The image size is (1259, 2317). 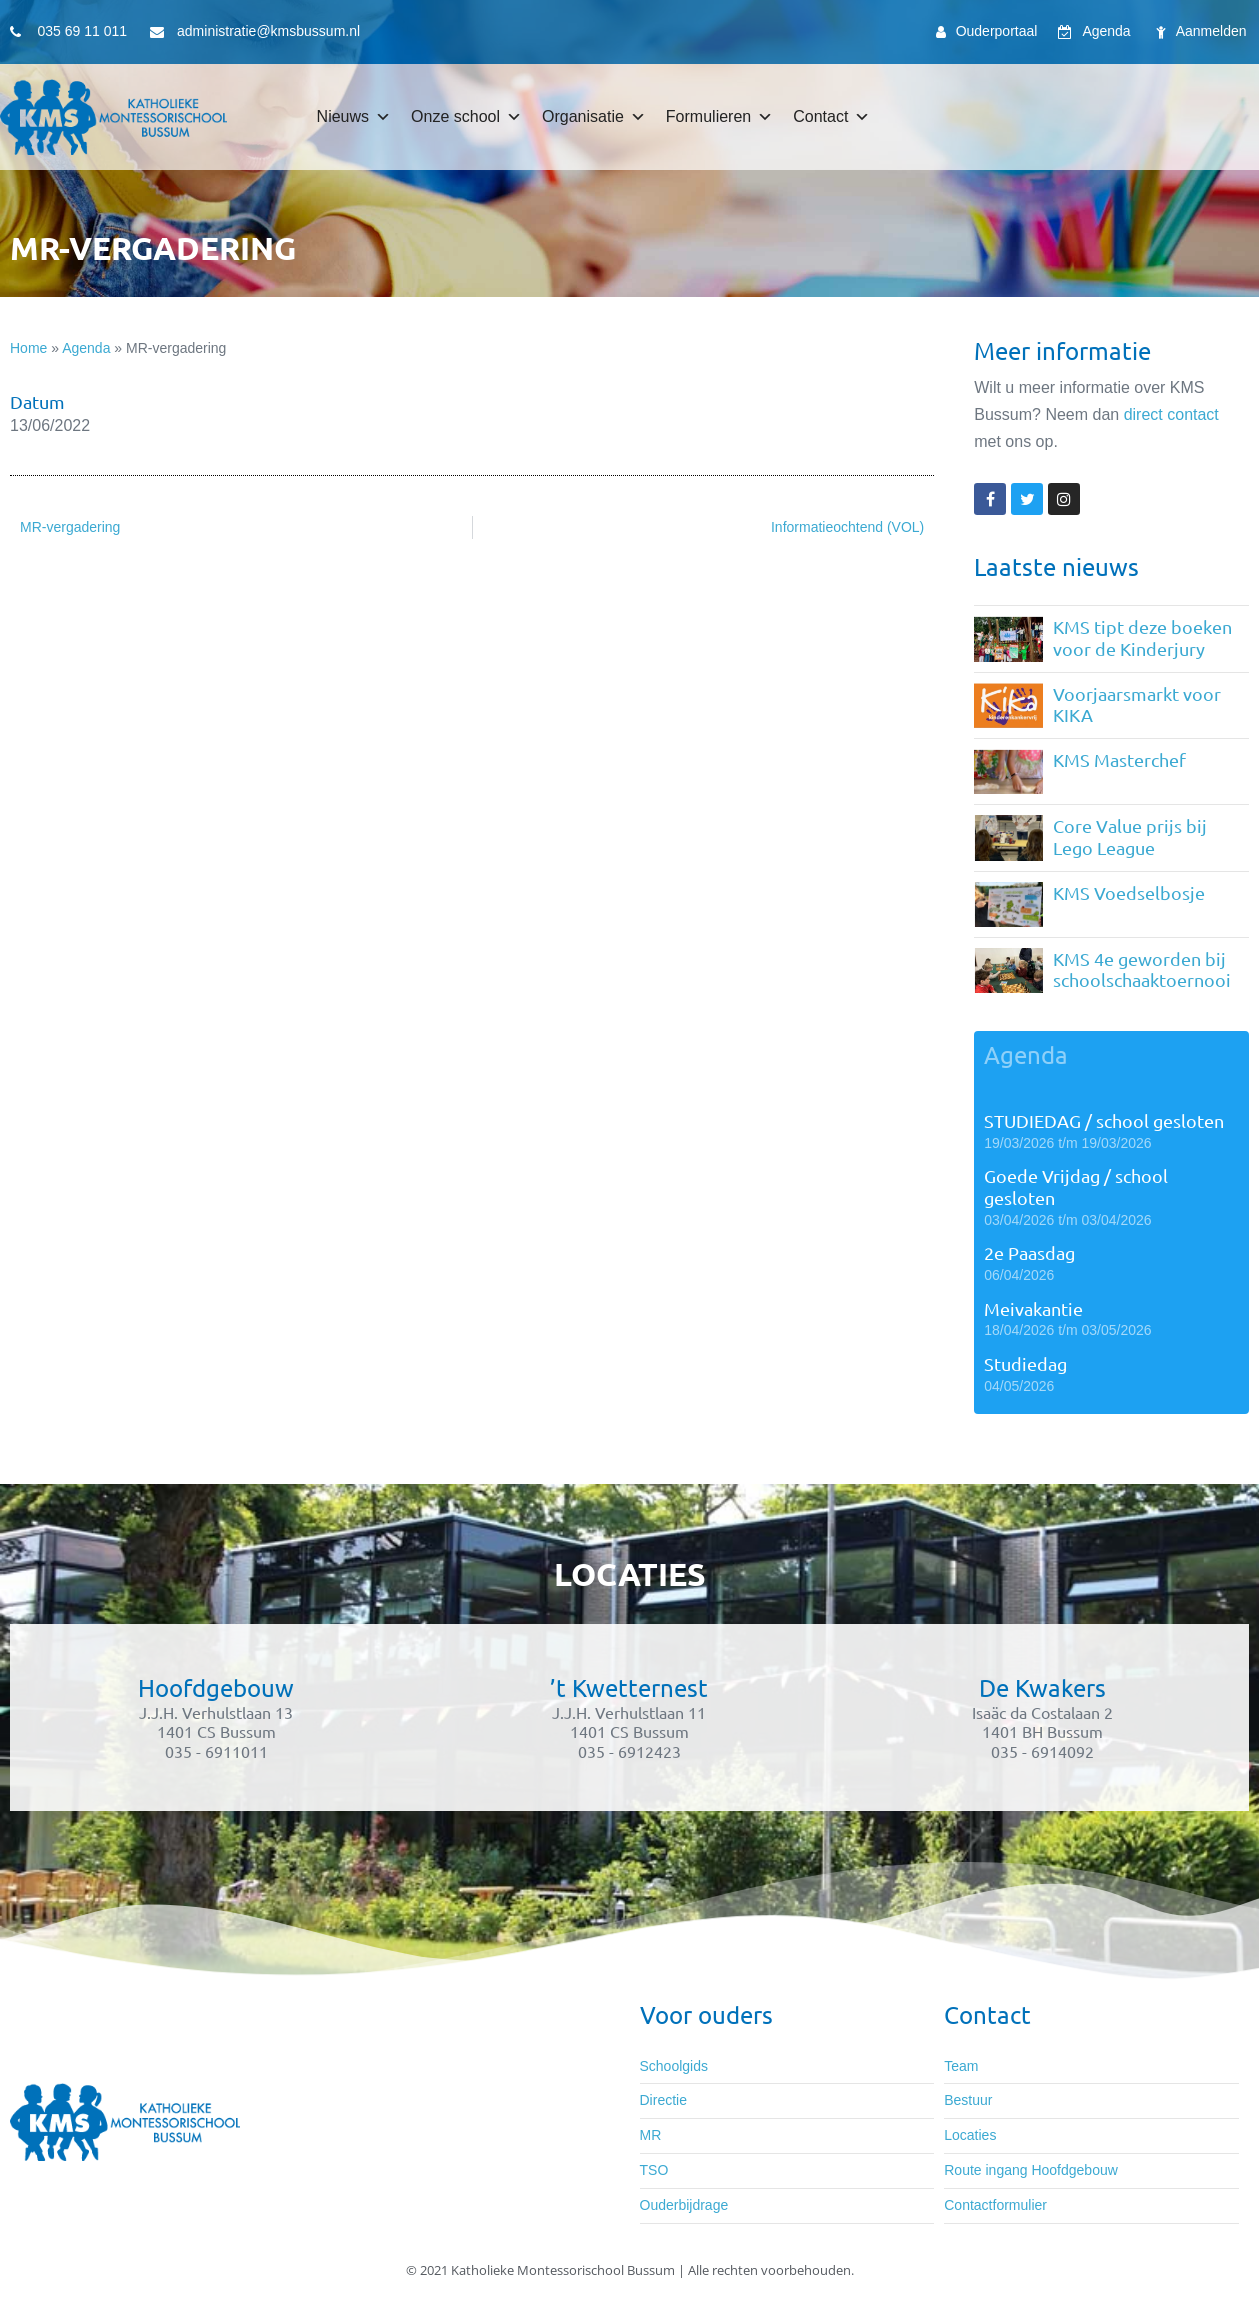 What do you see at coordinates (354, 117) in the screenshot?
I see `Nieuws` at bounding box center [354, 117].